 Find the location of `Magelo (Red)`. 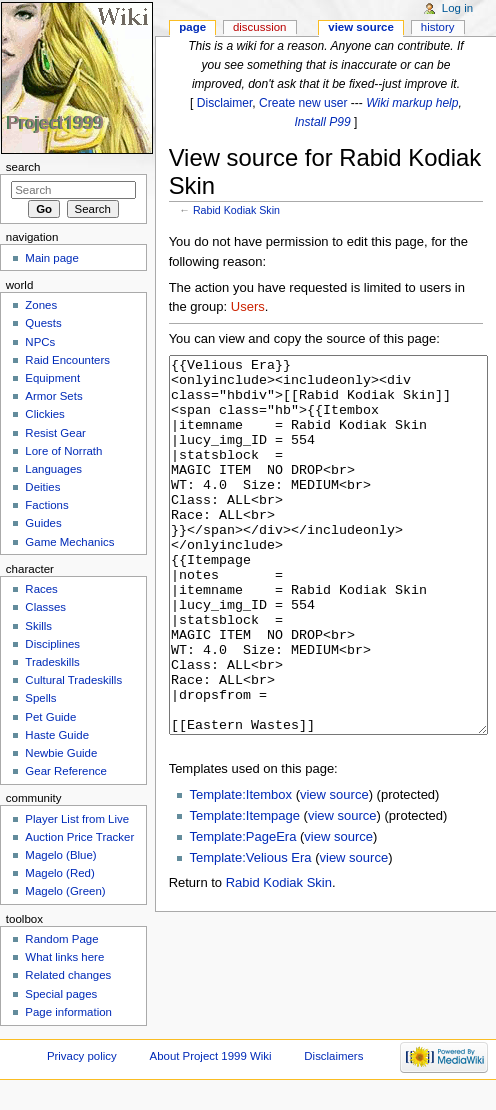

Magelo (Red) is located at coordinates (59, 873).